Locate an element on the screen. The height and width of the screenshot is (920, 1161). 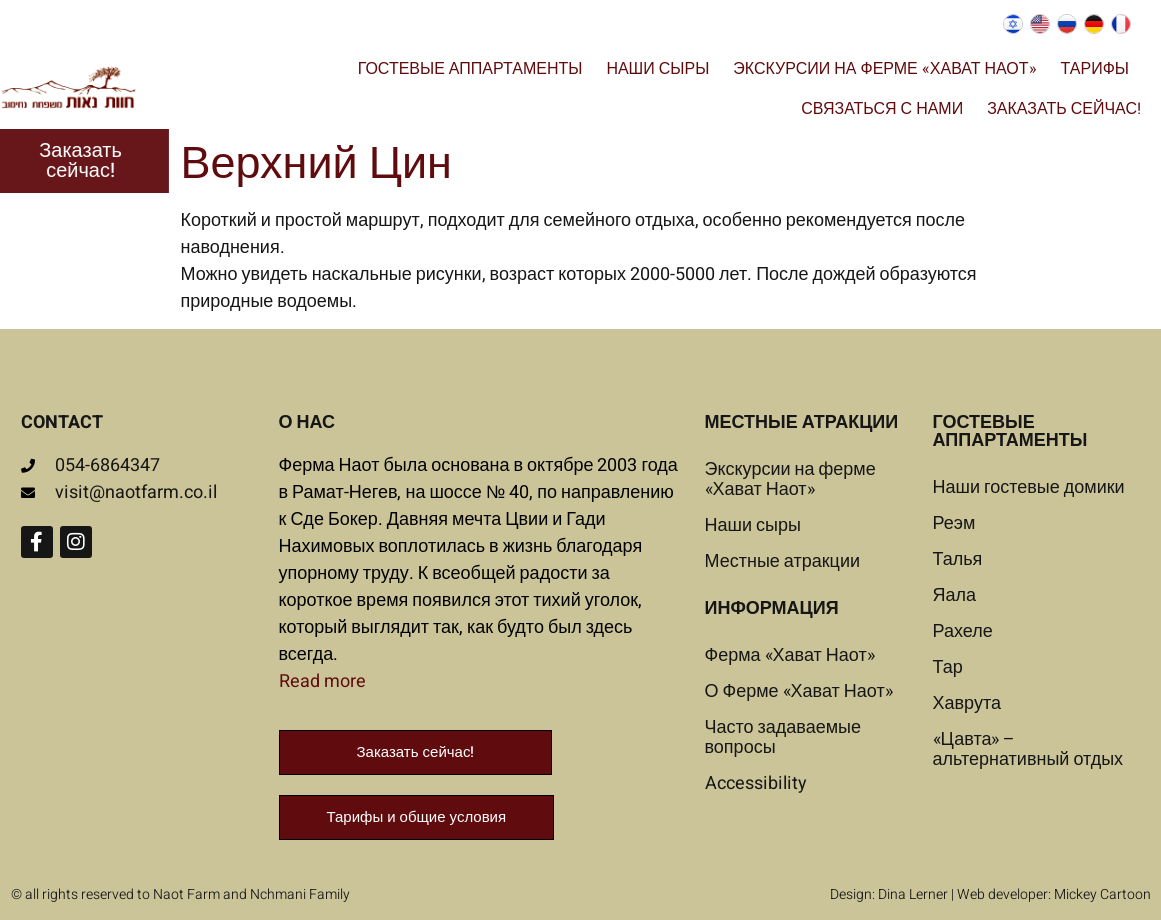
Яала is located at coordinates (955, 595).